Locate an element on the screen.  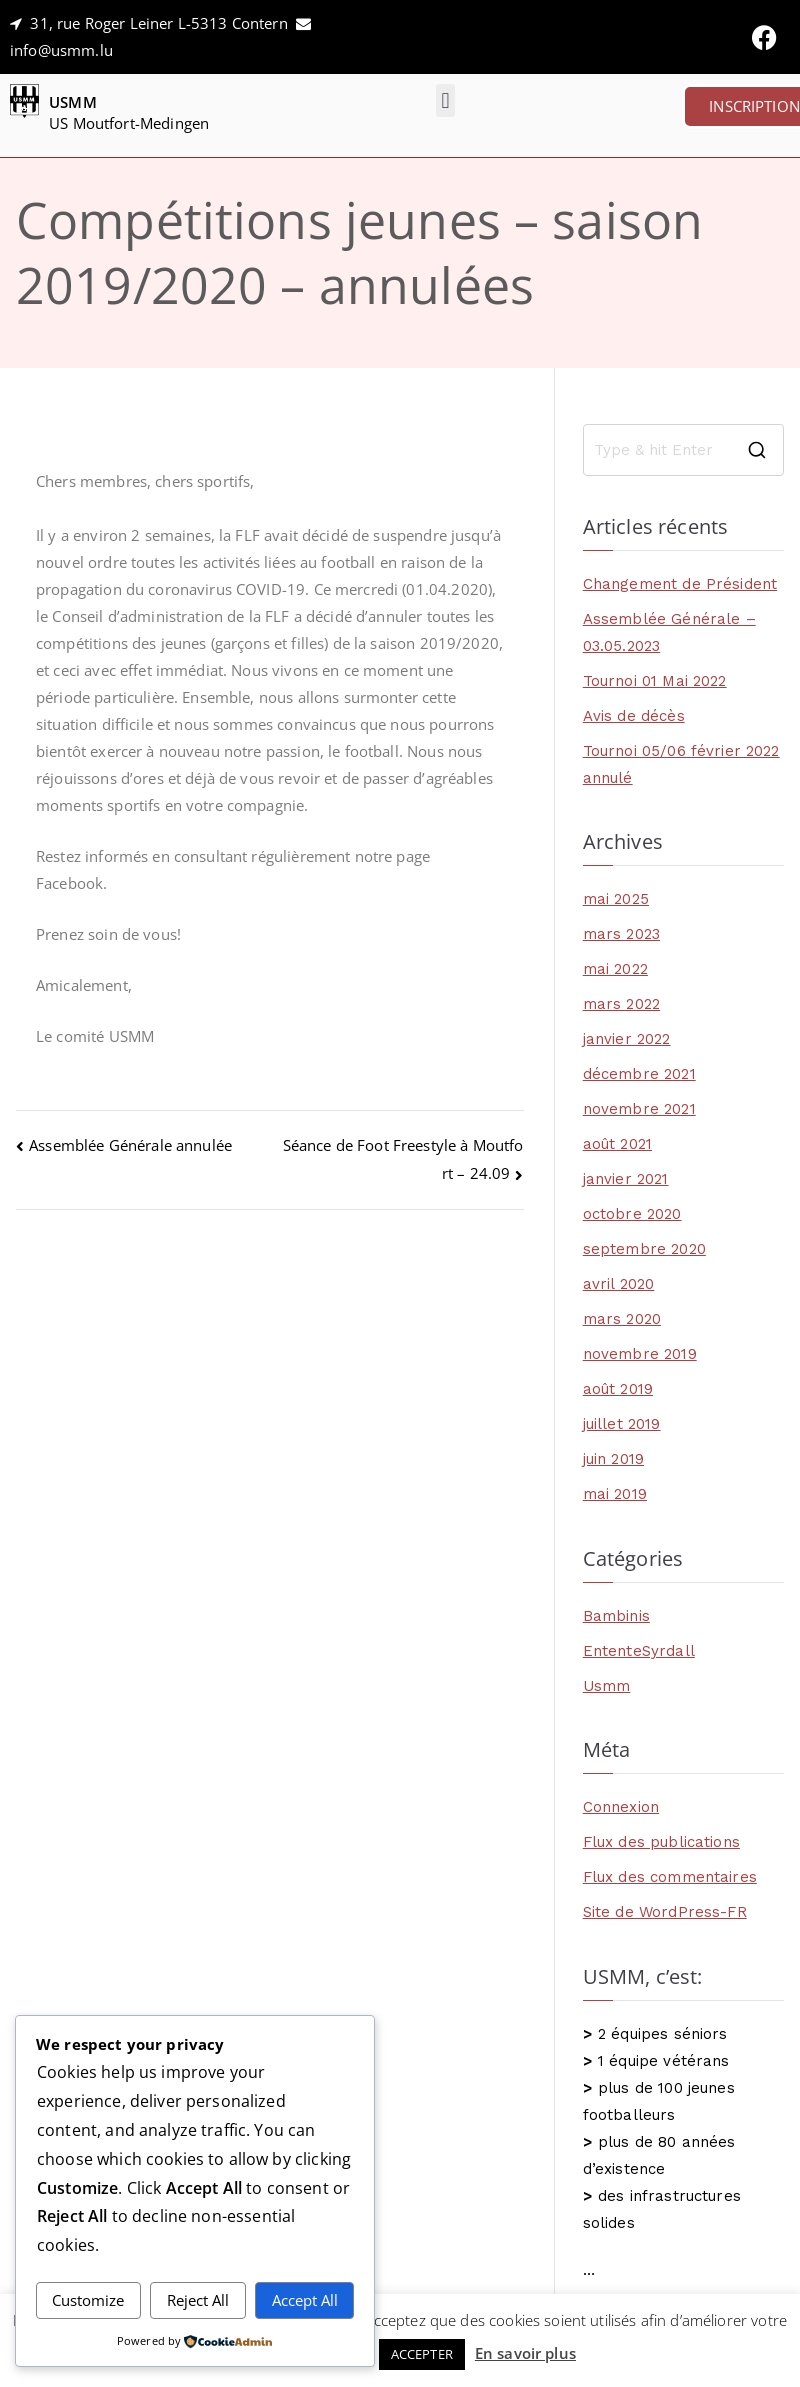
Flux des commentaires is located at coordinates (670, 1877).